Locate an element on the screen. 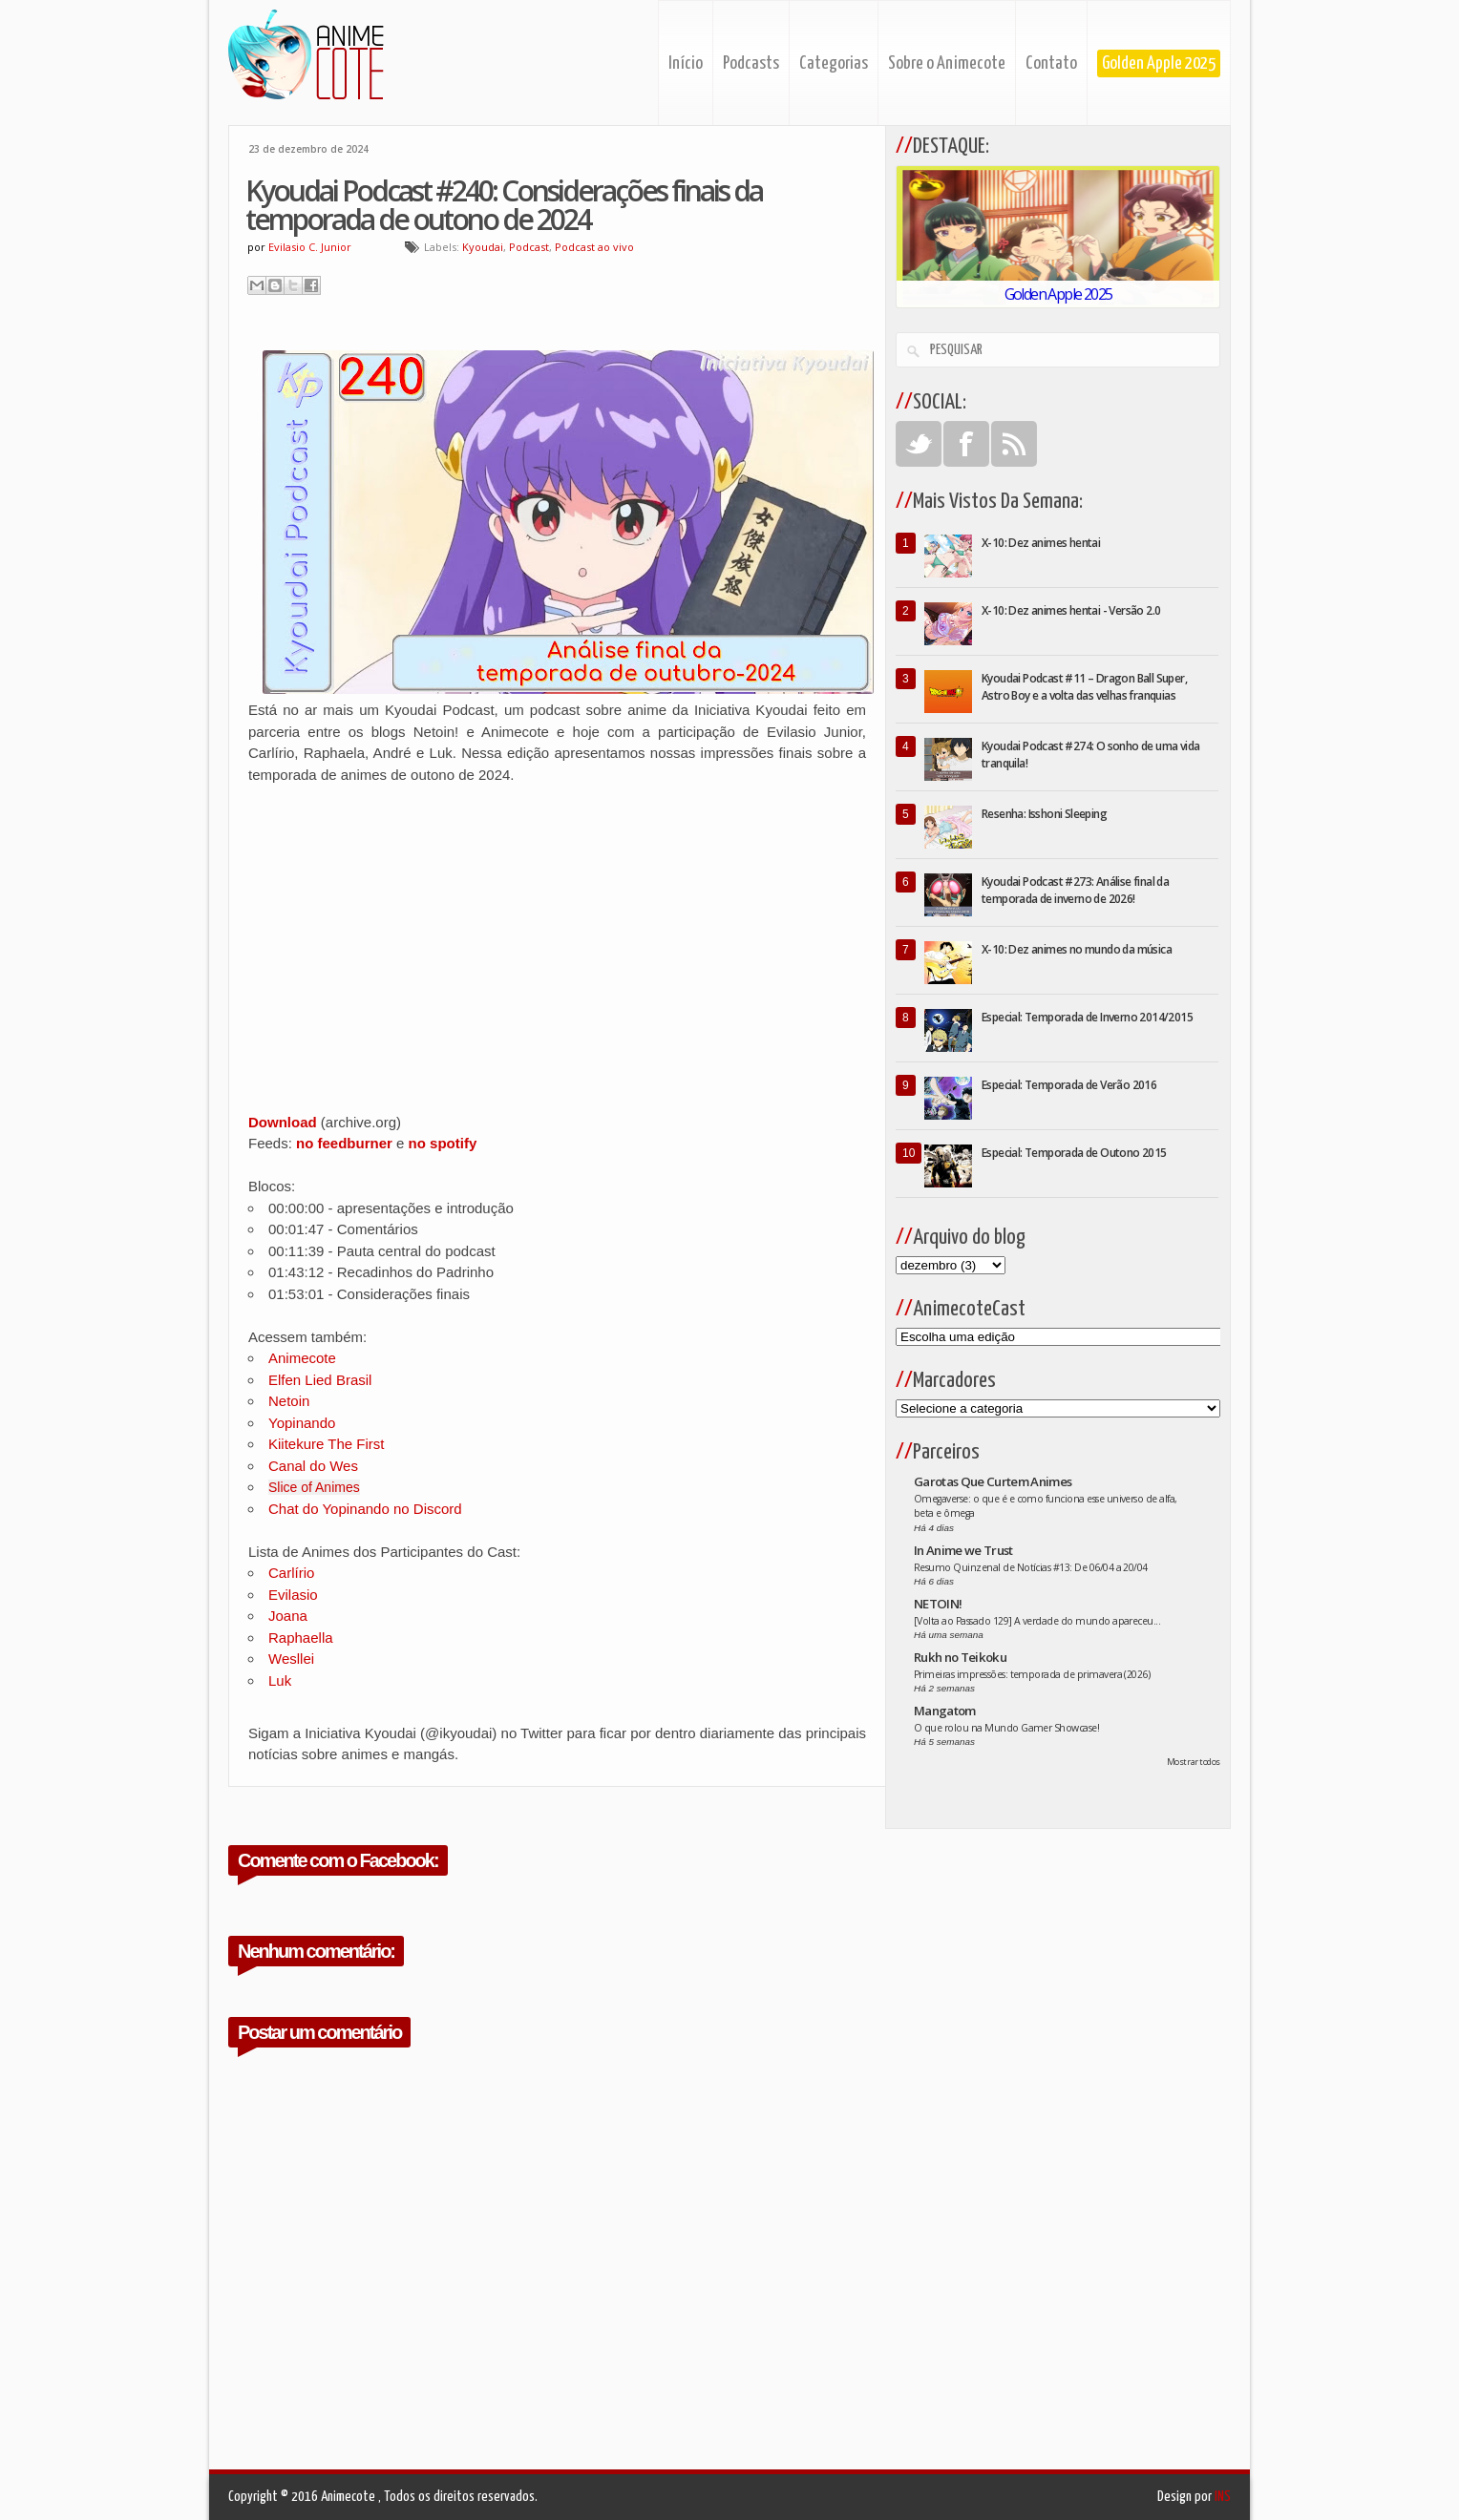  Canal do Wes is located at coordinates (313, 1466).